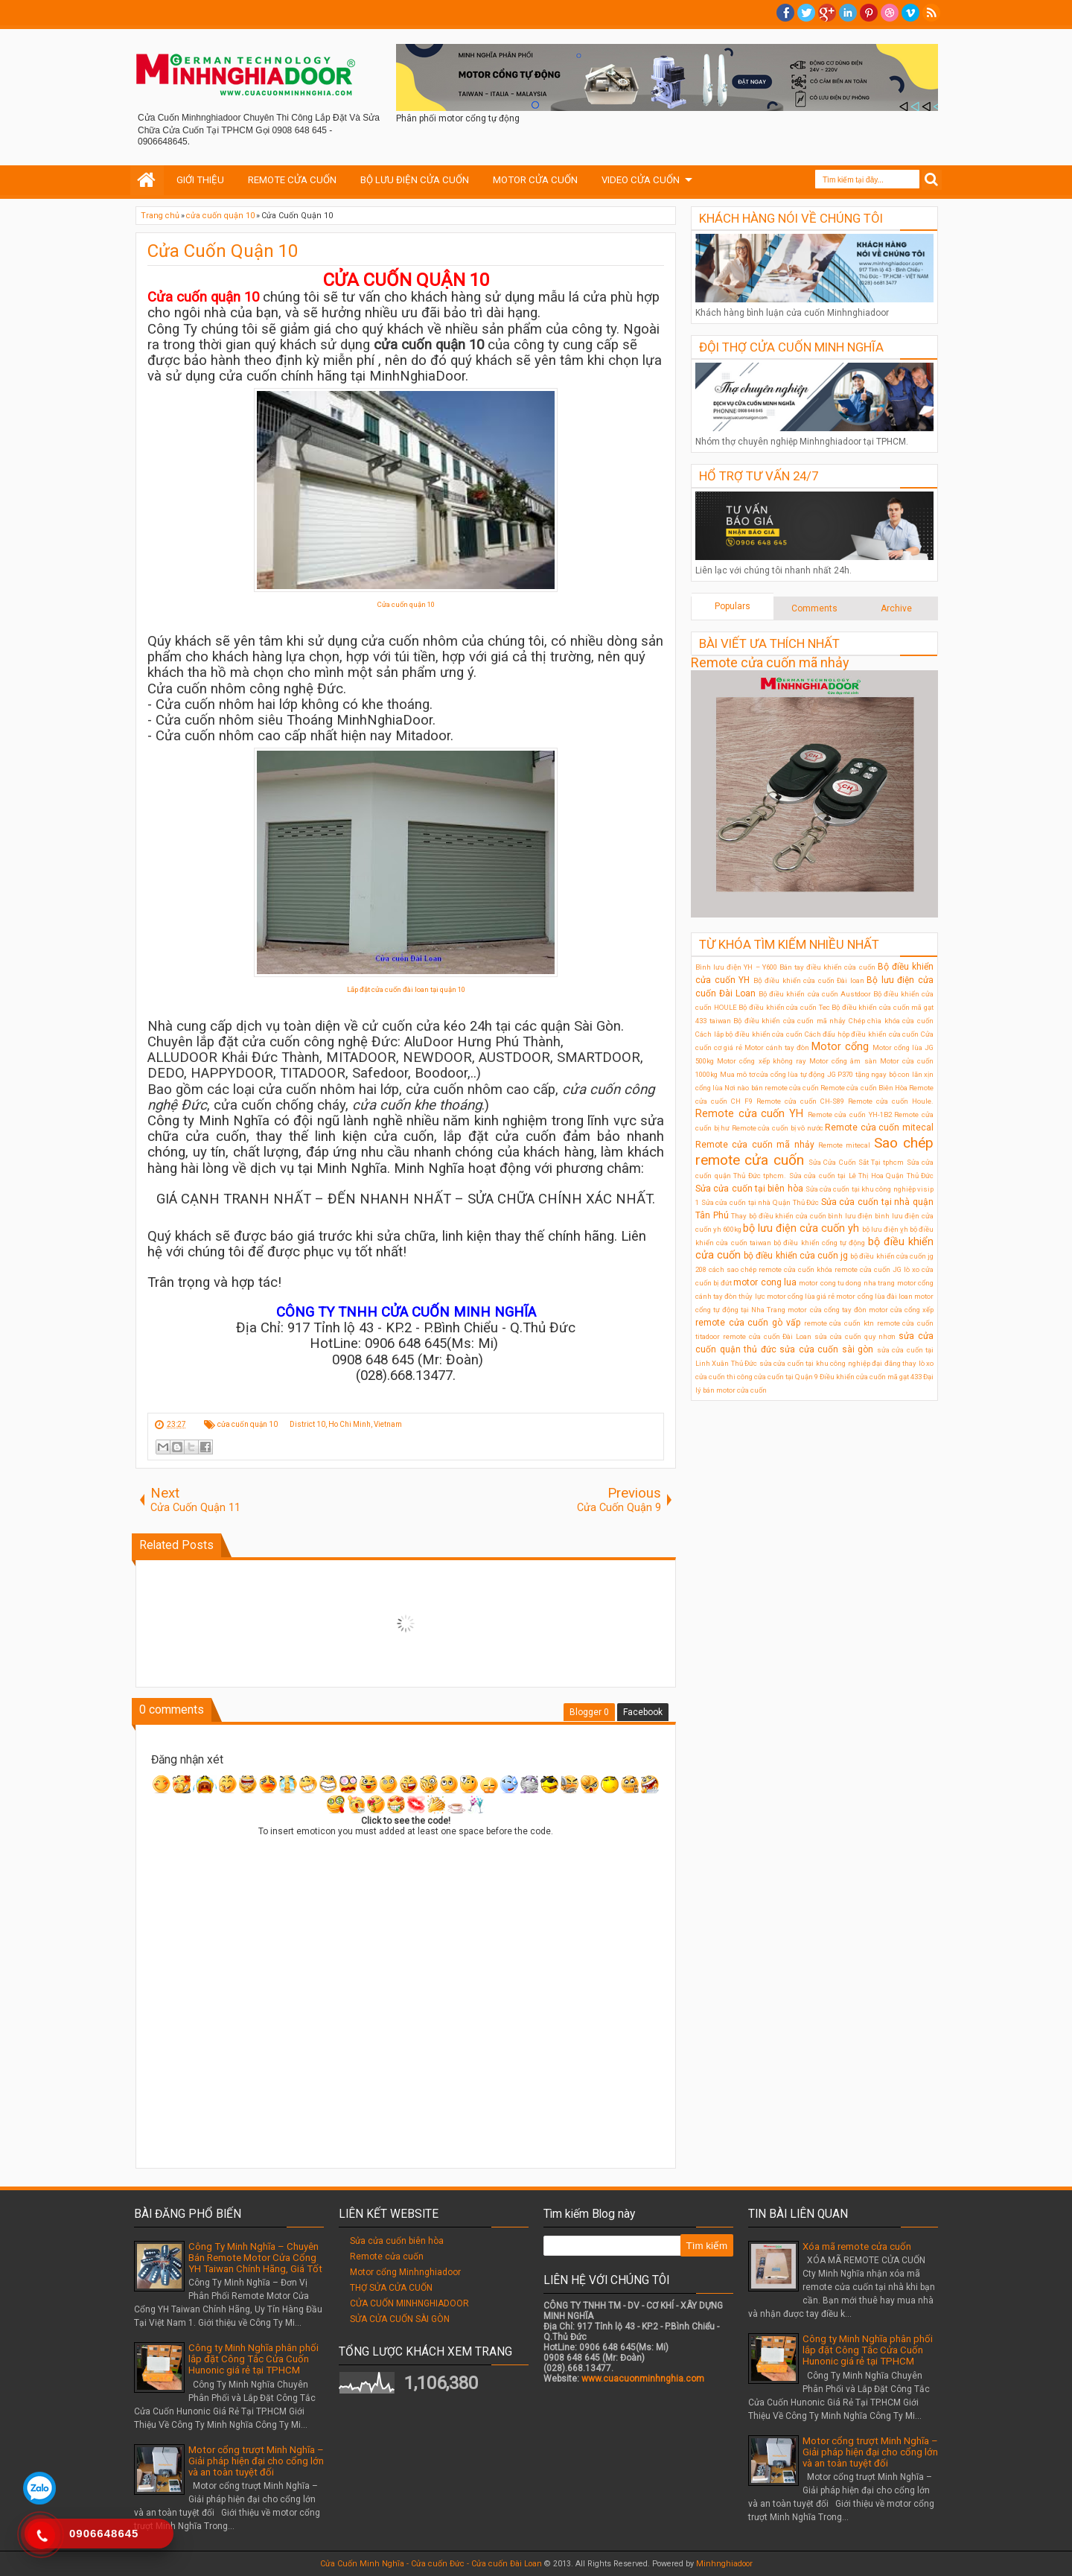 The width and height of the screenshot is (1072, 2576). I want to click on Dribble, so click(890, 13).